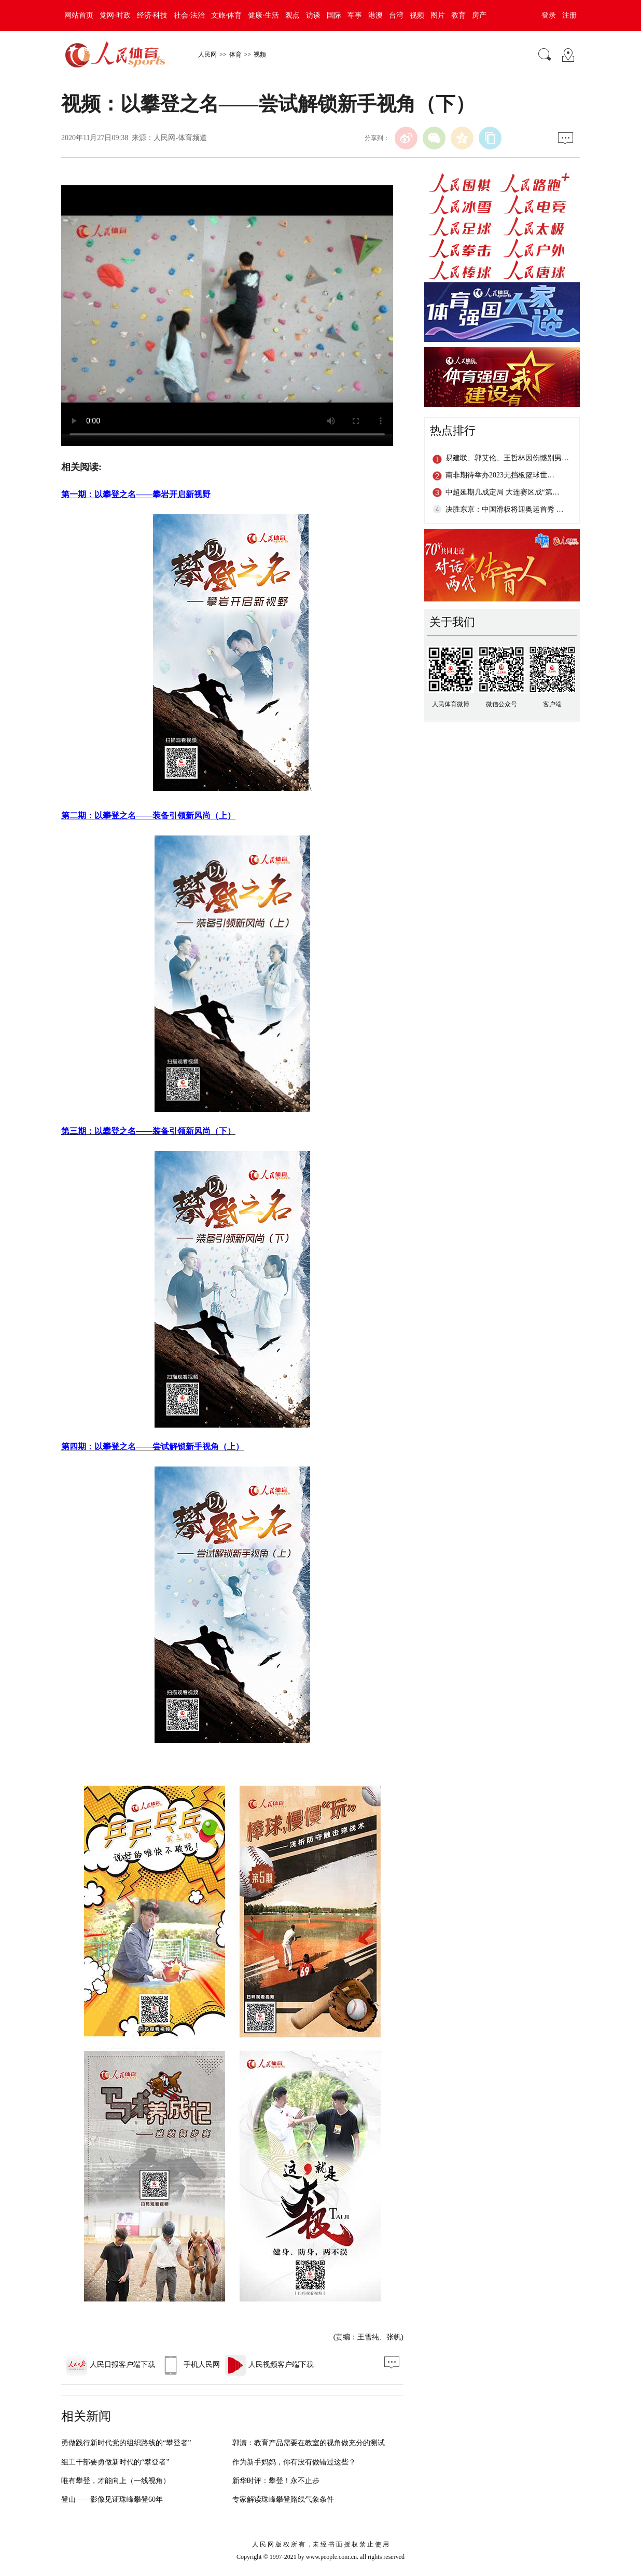  I want to click on 社会·法治, so click(189, 15).